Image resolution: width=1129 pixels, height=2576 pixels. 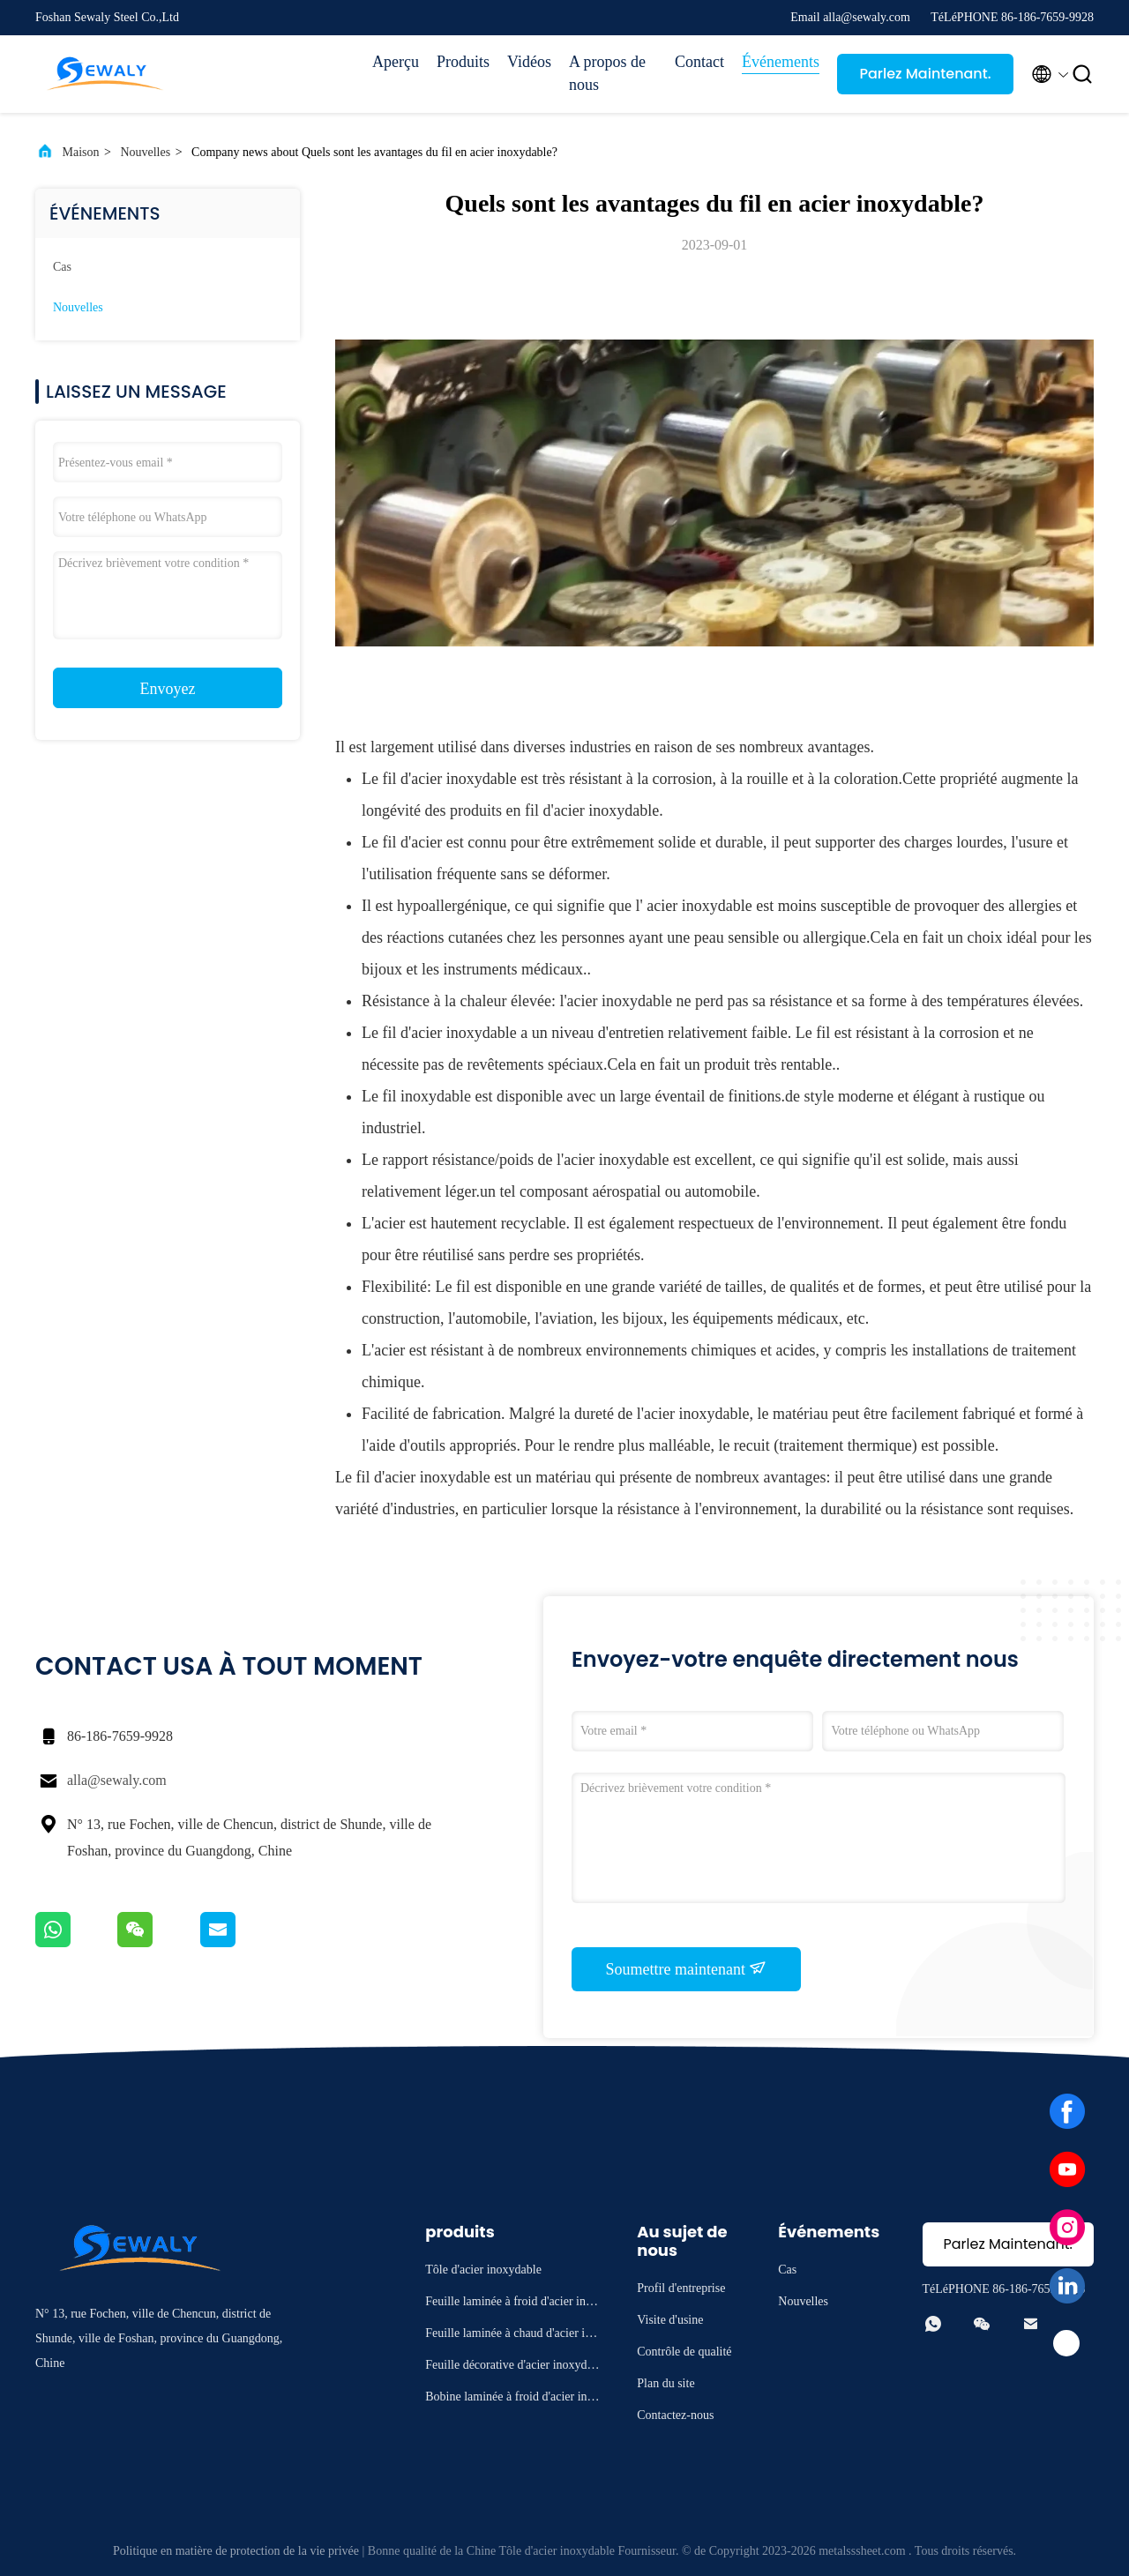 What do you see at coordinates (62, 266) in the screenshot?
I see `Cas` at bounding box center [62, 266].